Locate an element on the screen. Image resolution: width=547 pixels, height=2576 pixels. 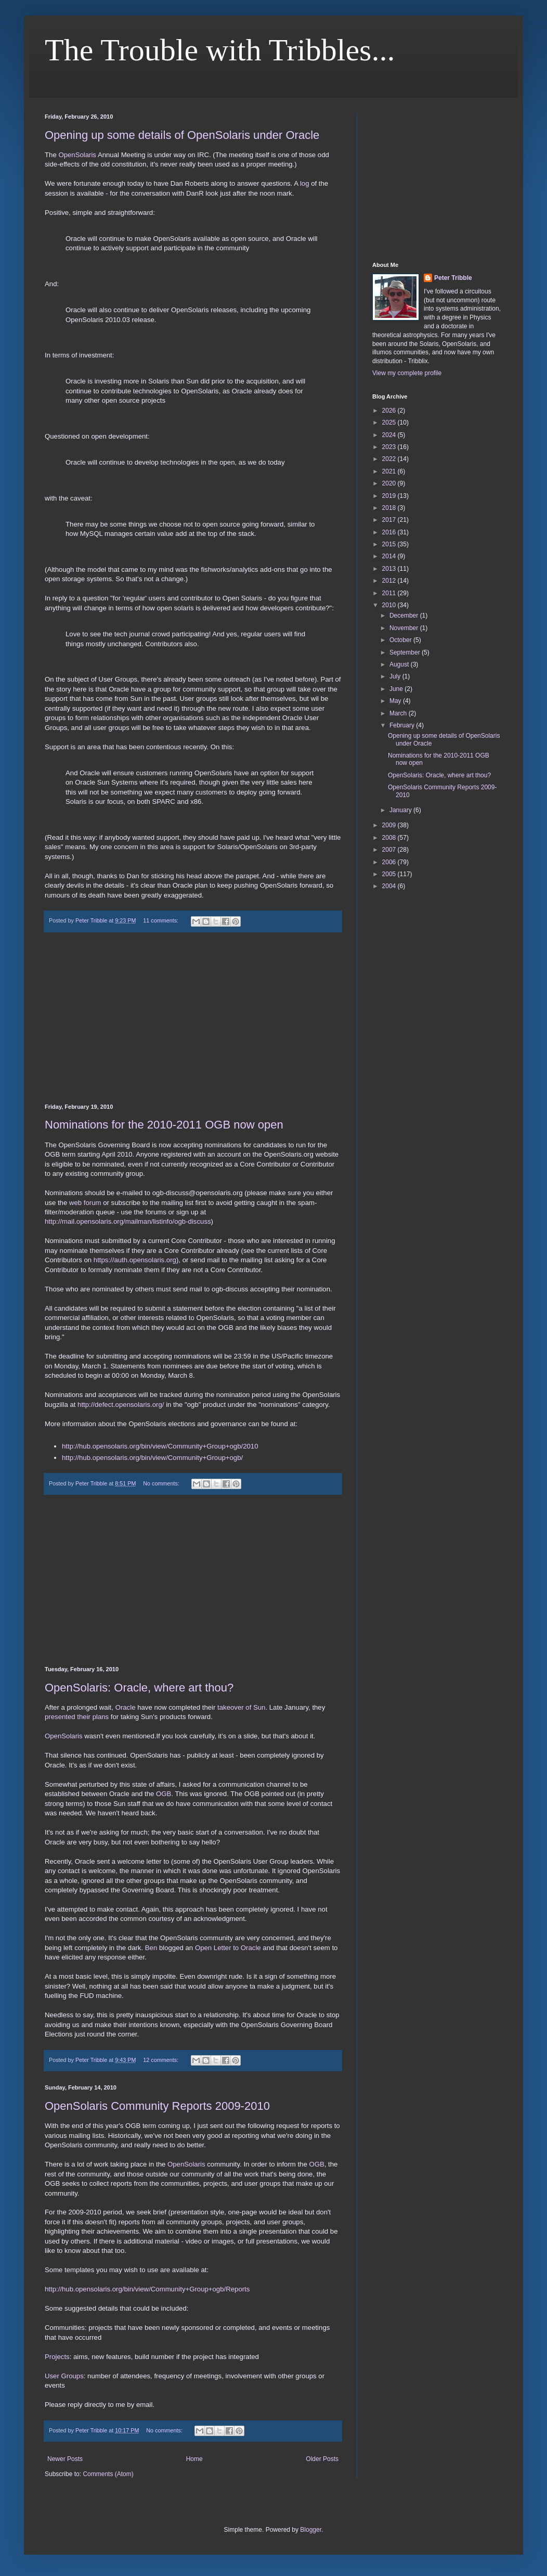
March is located at coordinates (399, 713).